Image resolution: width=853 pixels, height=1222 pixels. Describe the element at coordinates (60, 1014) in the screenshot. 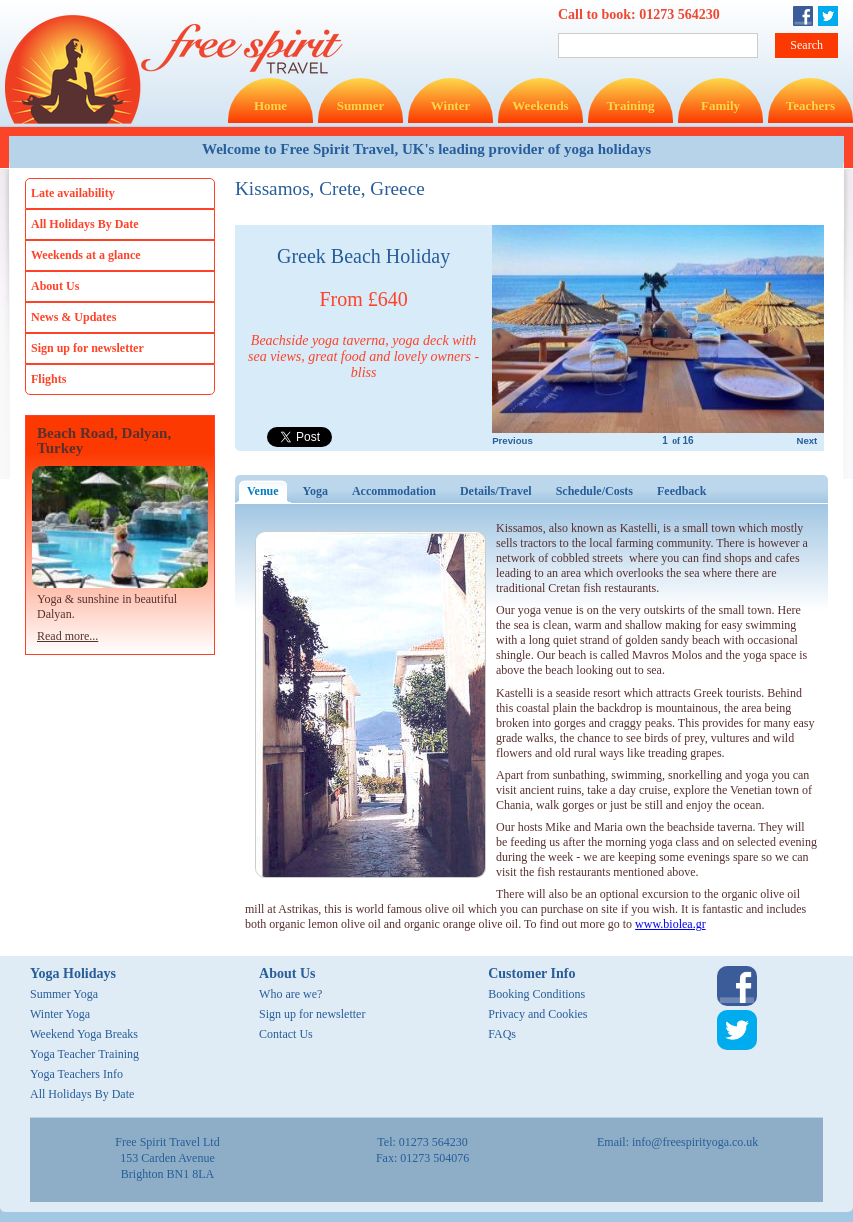

I see `Winter Yoga` at that location.